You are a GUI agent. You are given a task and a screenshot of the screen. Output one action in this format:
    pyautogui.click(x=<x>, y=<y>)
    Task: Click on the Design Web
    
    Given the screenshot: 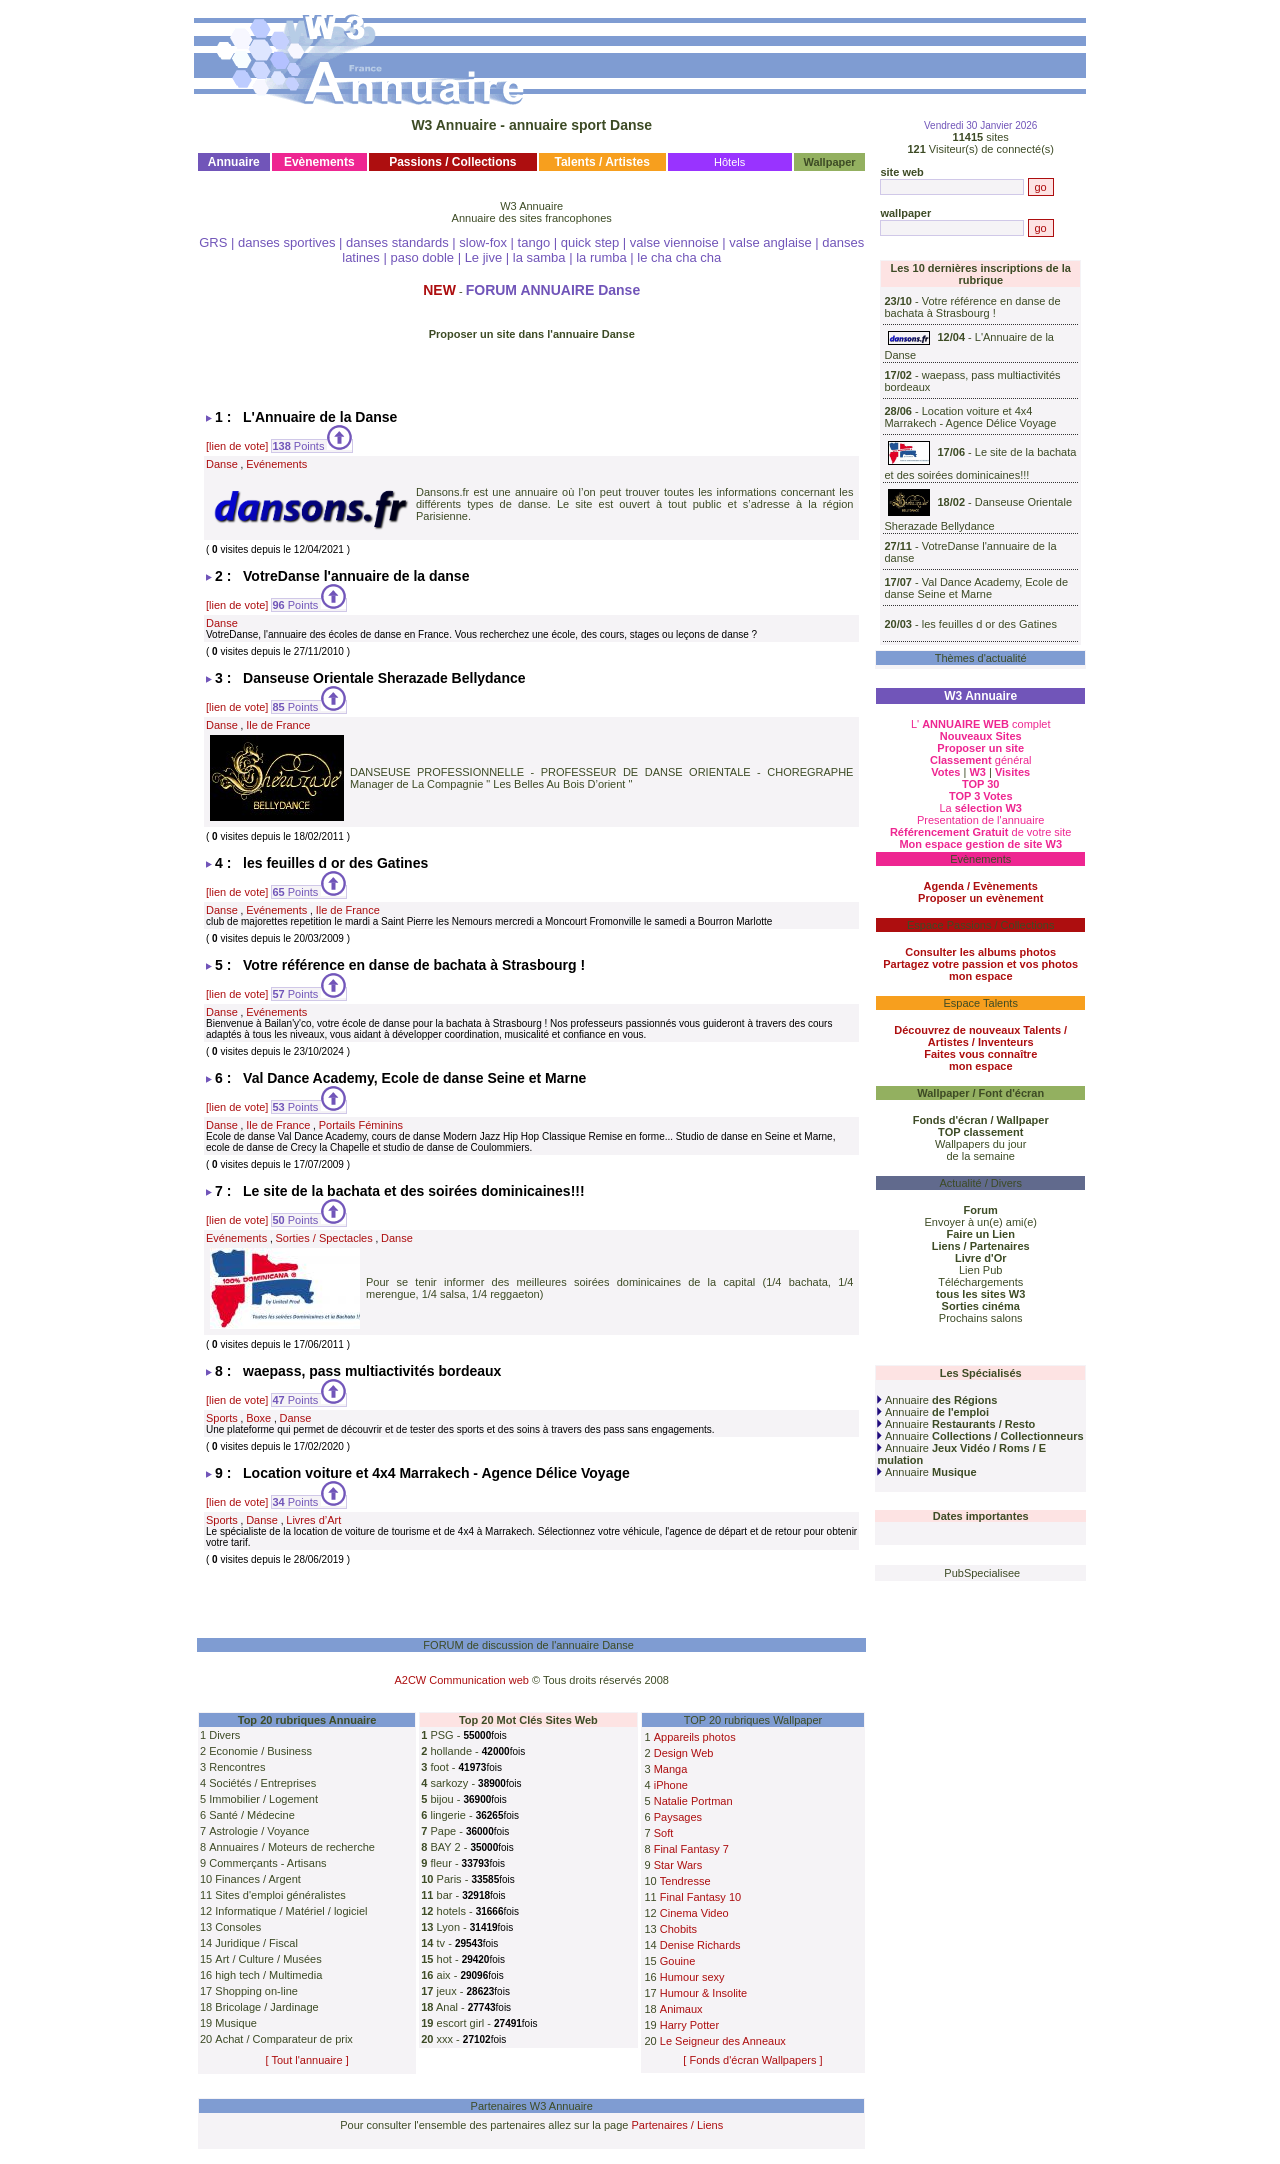 What is the action you would take?
    pyautogui.click(x=684, y=1753)
    